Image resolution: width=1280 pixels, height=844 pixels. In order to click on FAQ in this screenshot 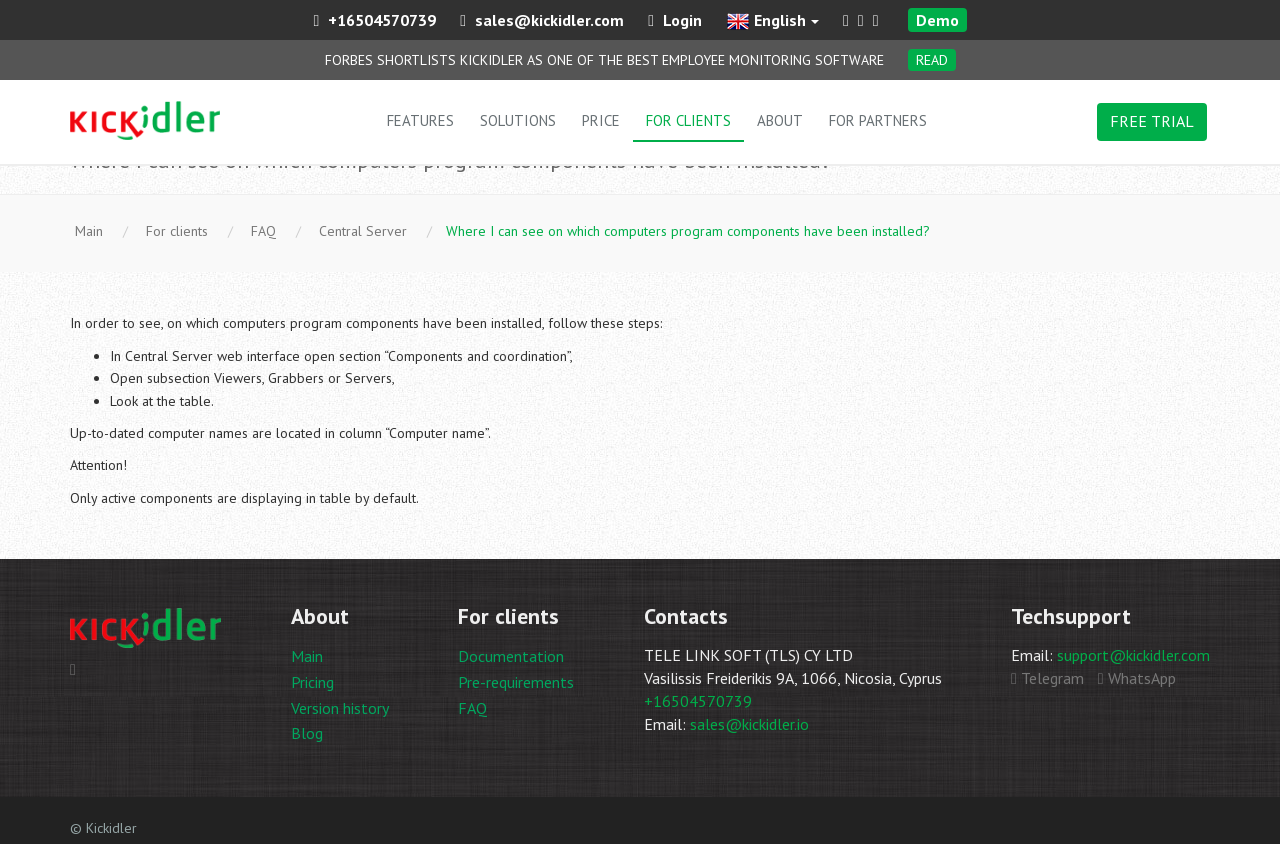, I will do `click(472, 708)`.